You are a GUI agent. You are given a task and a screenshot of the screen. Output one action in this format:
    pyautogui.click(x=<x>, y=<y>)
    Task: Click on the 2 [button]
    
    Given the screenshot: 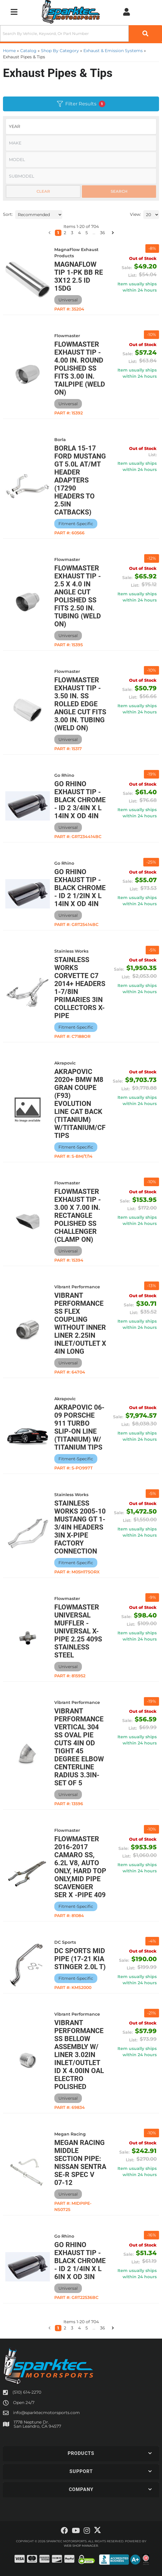 What is the action you would take?
    pyautogui.click(x=65, y=2328)
    